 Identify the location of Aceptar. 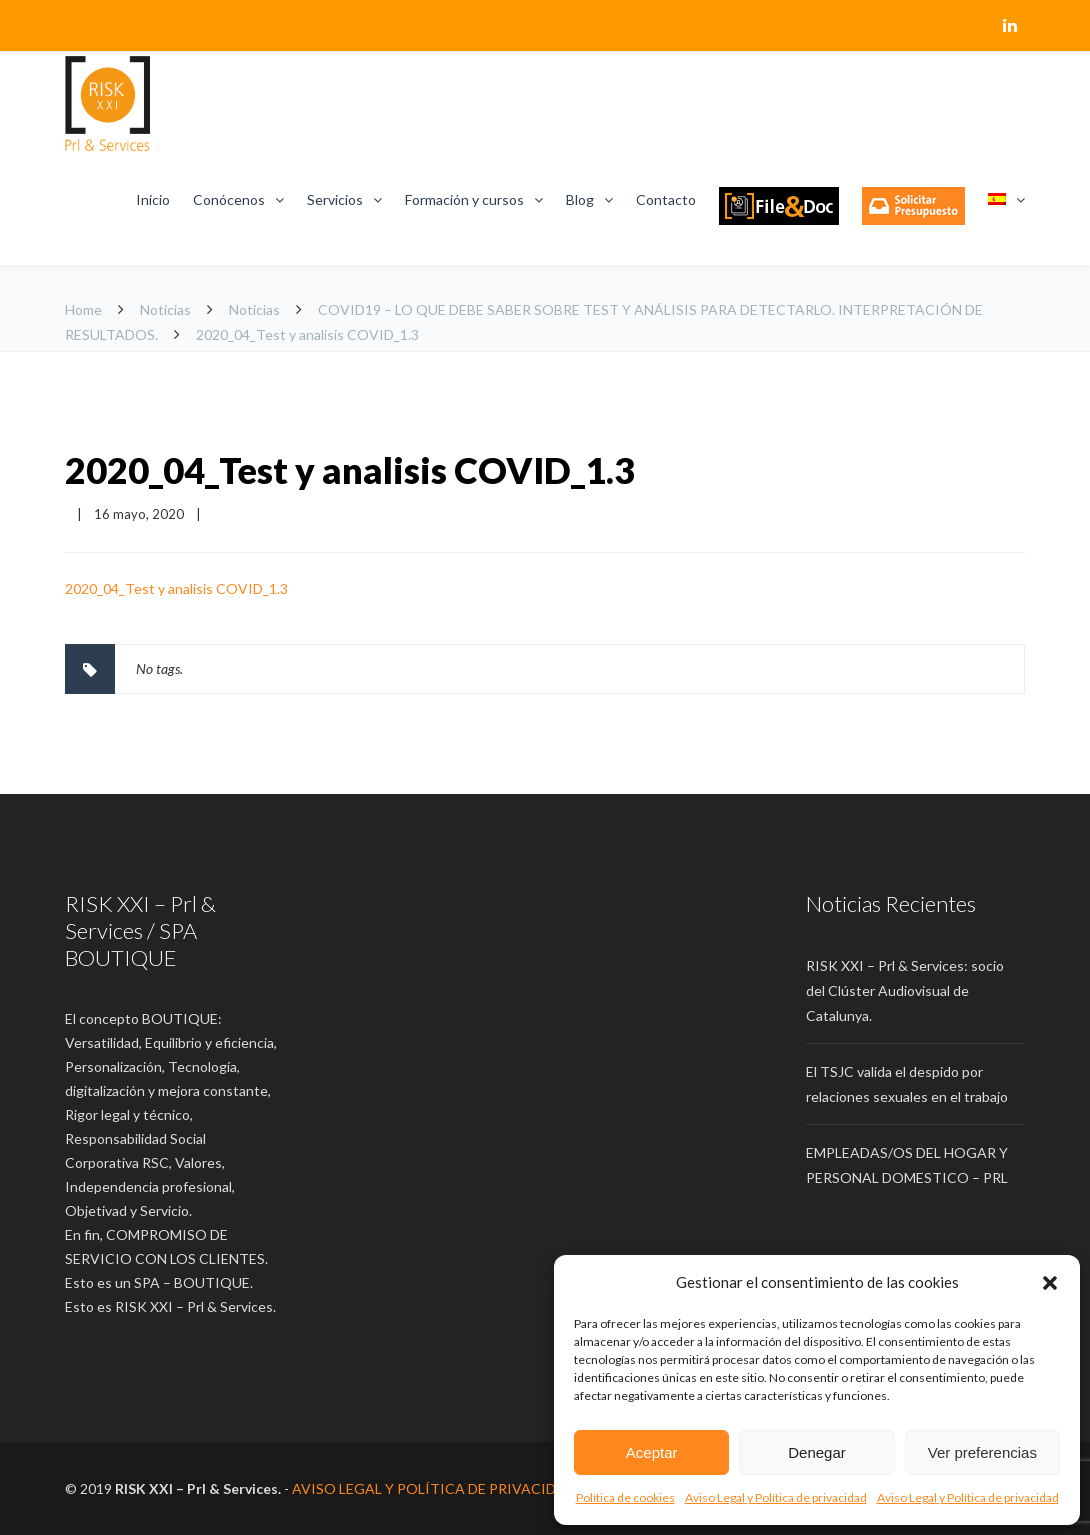
(652, 1452).